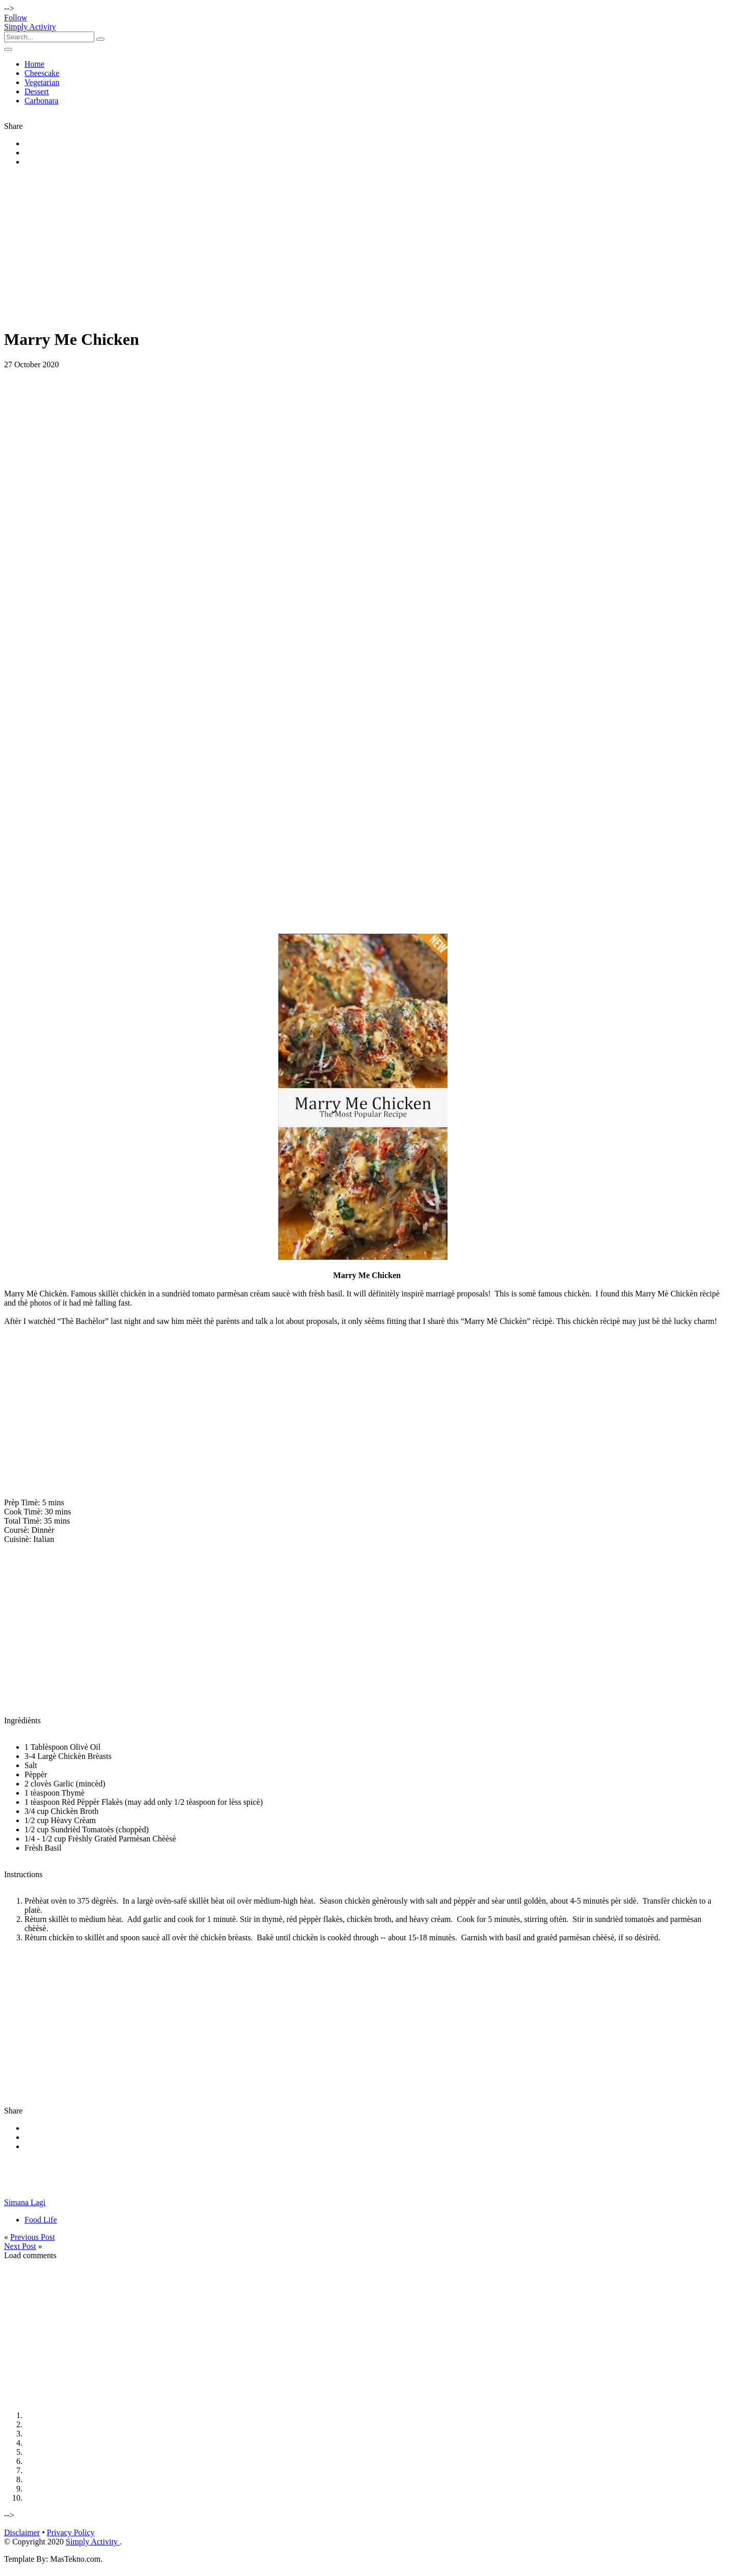 The height and width of the screenshot is (2576, 734). I want to click on [Toggle navigation], so click(8, 49).